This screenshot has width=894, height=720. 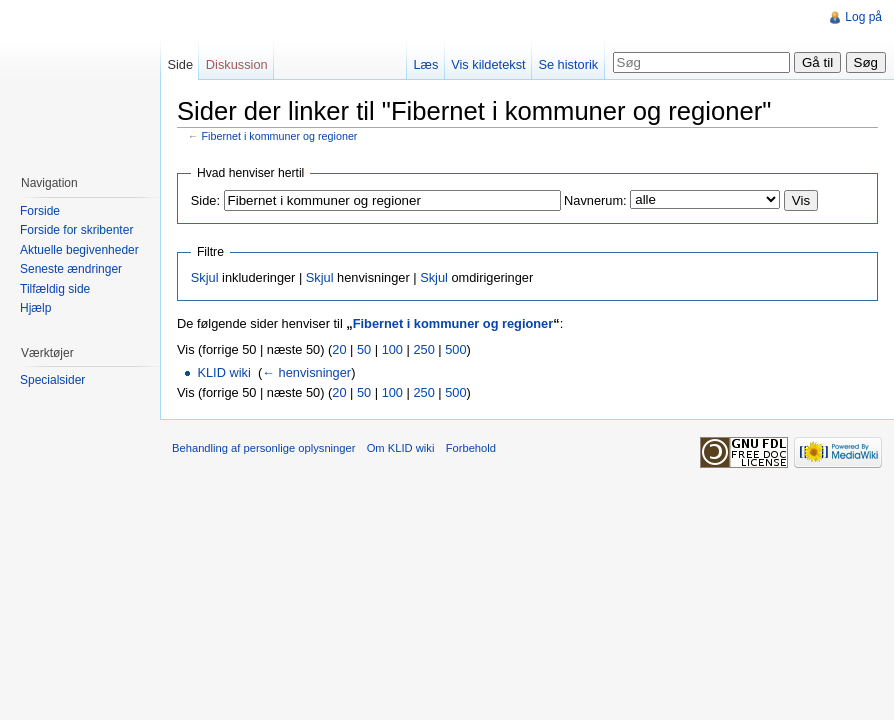 What do you see at coordinates (223, 372) in the screenshot?
I see `KLID wiki` at bounding box center [223, 372].